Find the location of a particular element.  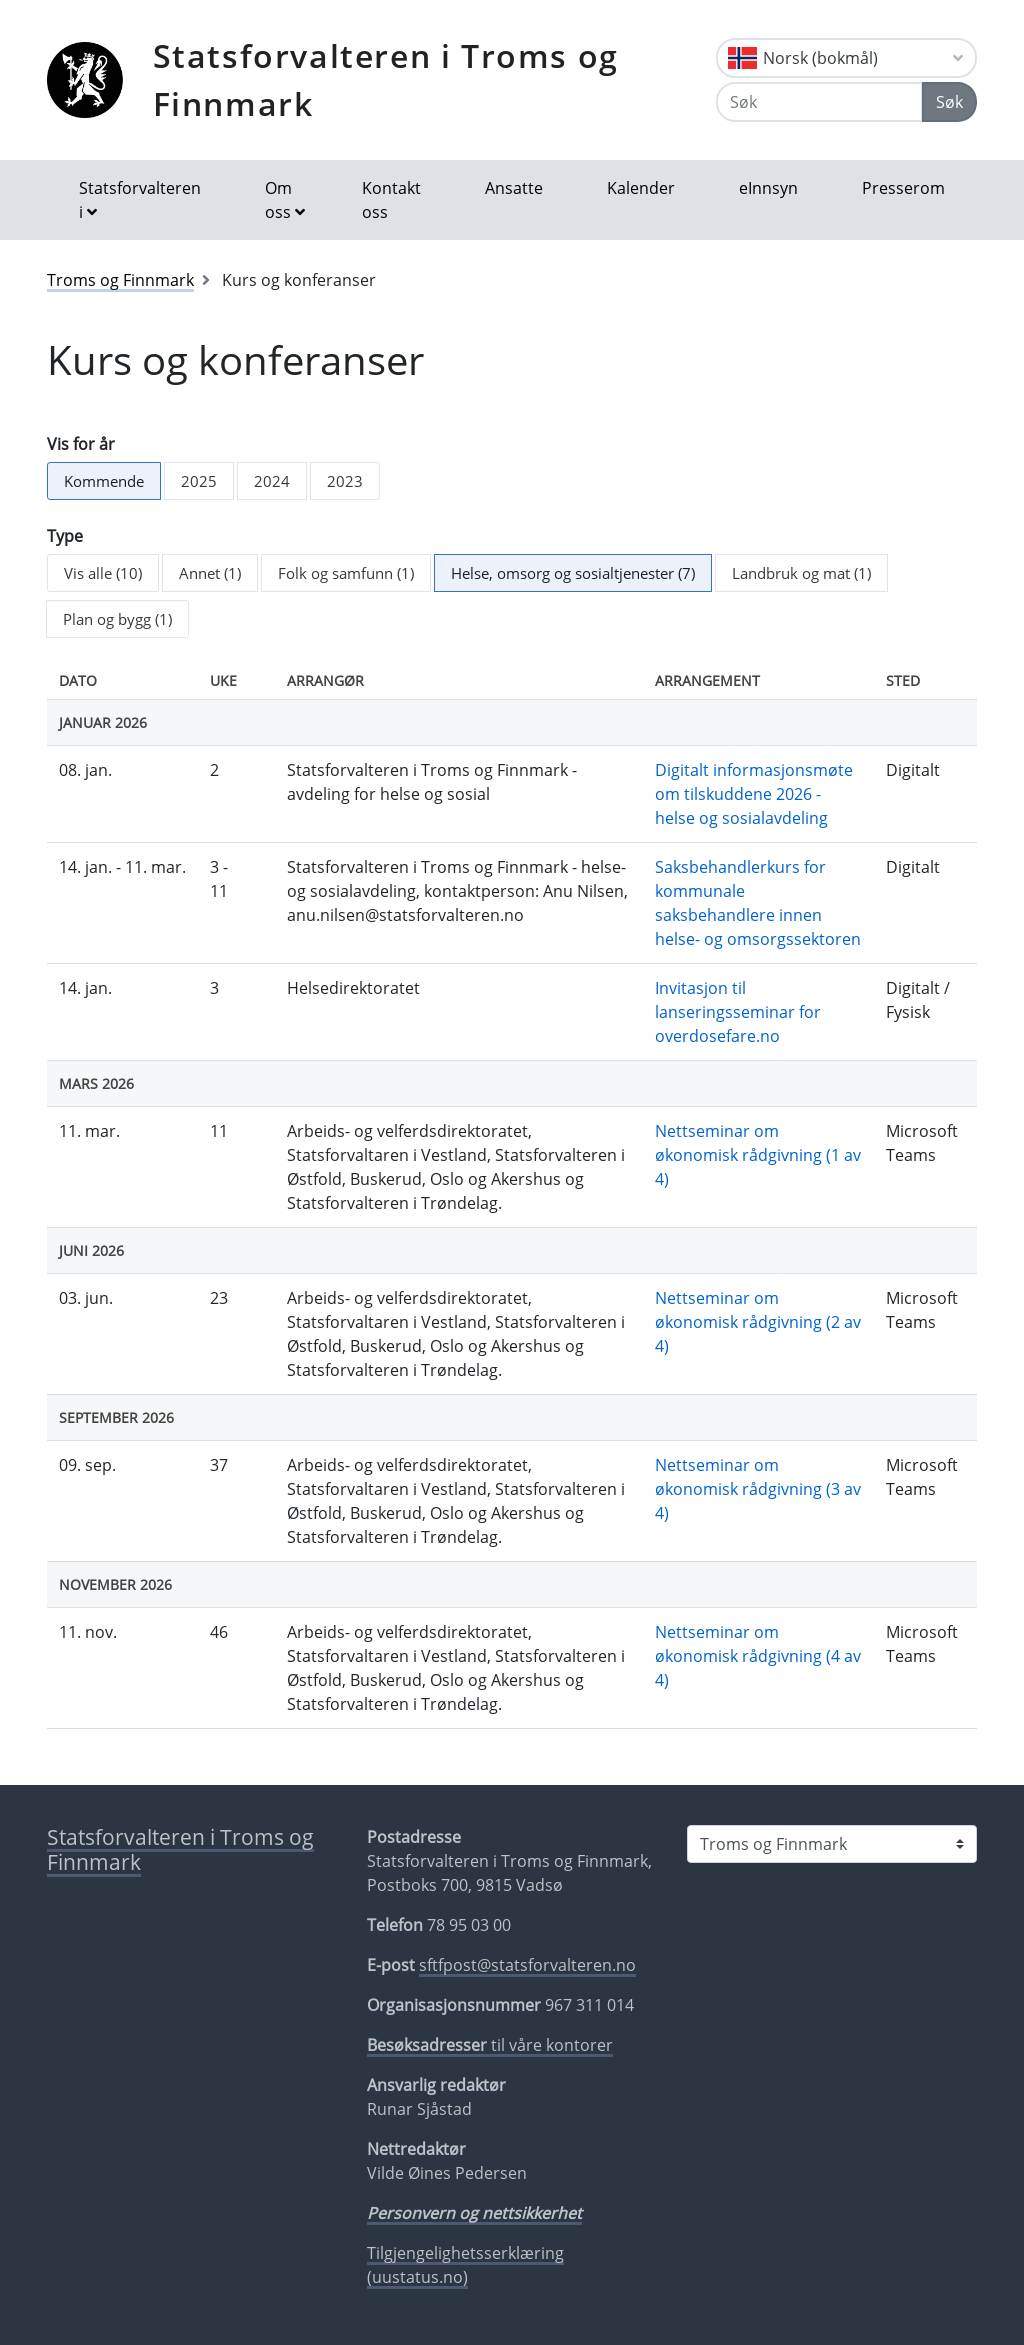

Vis for år is located at coordinates (81, 444).